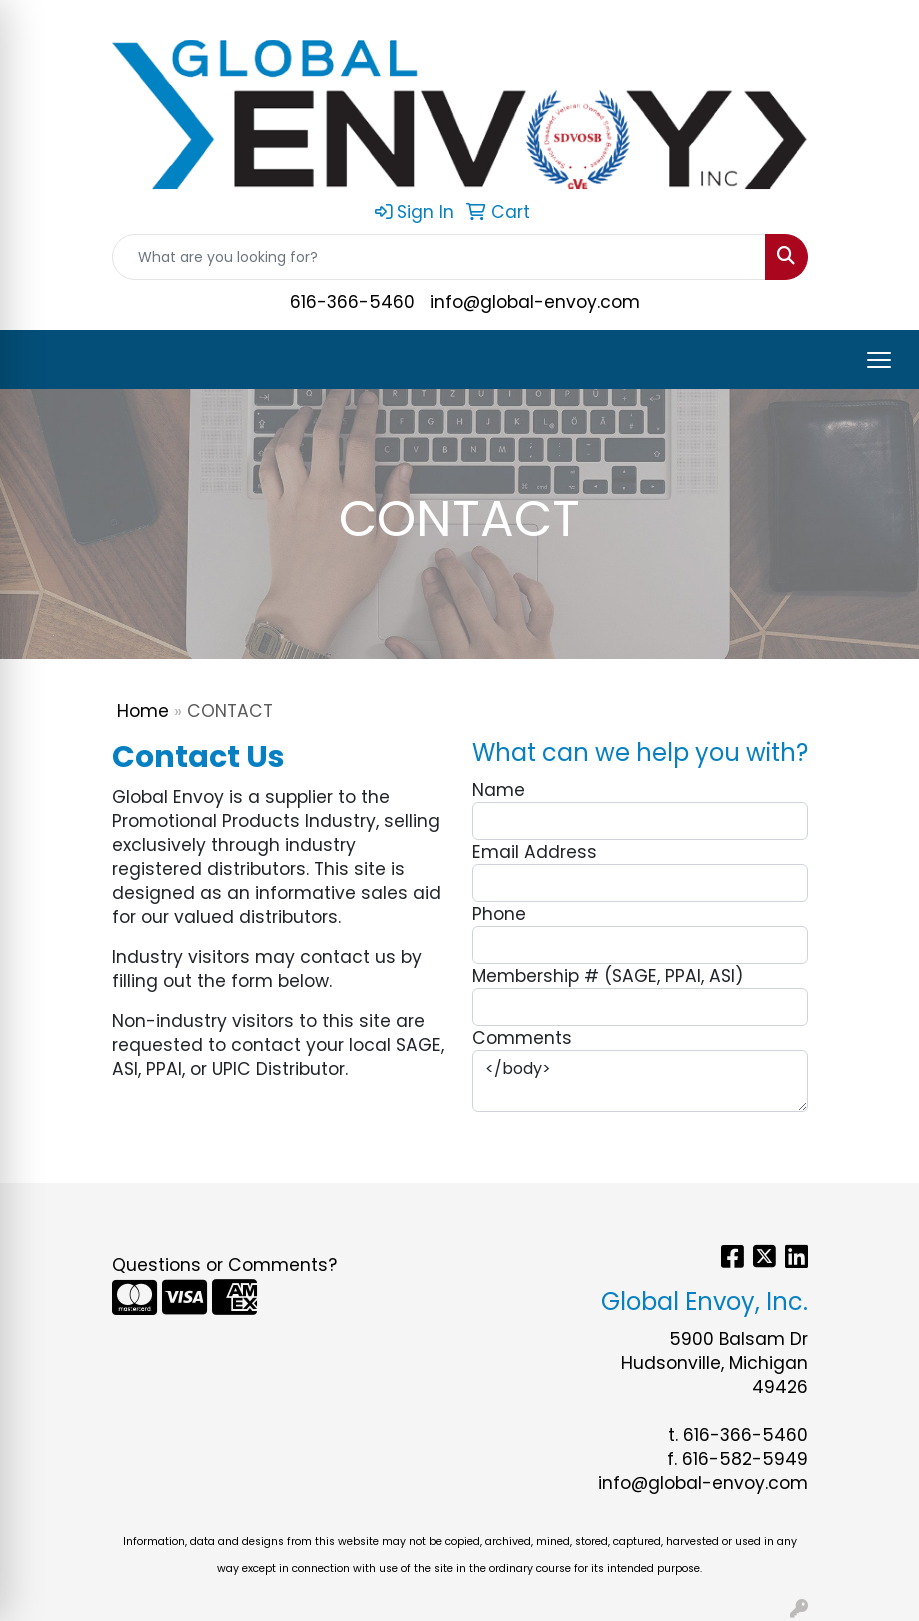 The image size is (919, 1621). What do you see at coordinates (352, 302) in the screenshot?
I see `616-366-5460` at bounding box center [352, 302].